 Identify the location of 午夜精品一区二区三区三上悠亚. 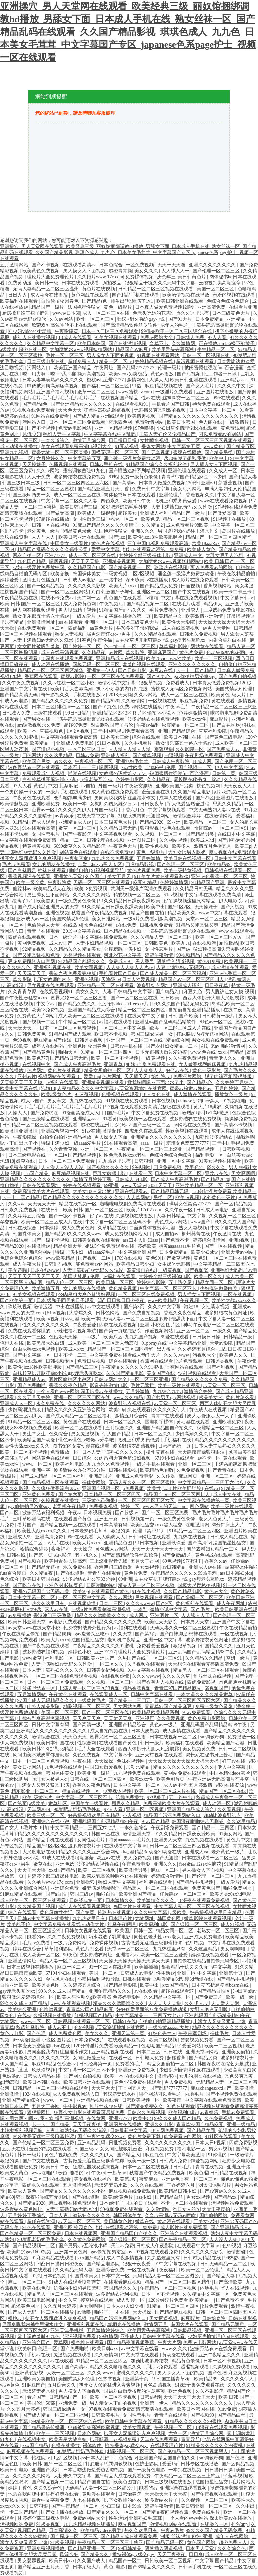
(224, 706).